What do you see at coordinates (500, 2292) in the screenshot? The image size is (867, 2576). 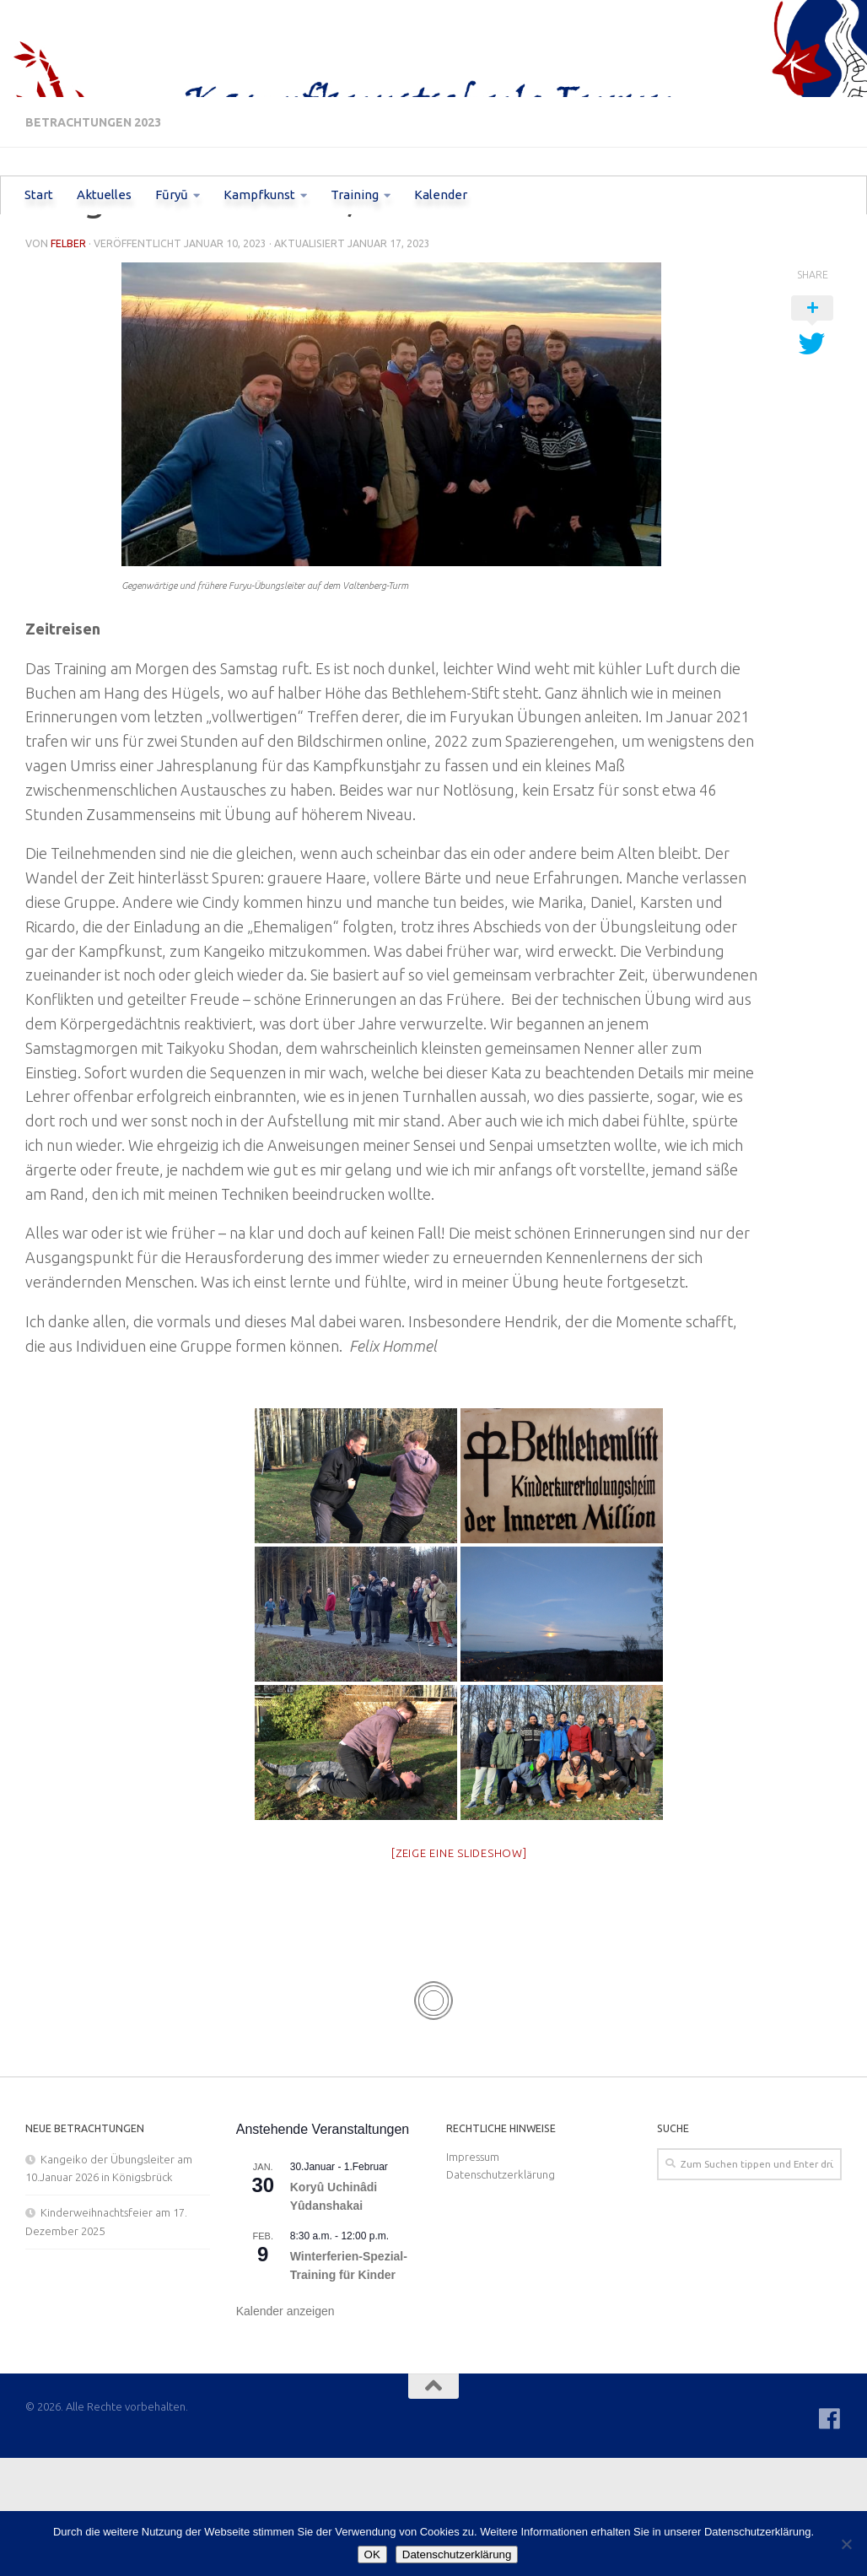 I see `Datenschutzerklärung` at bounding box center [500, 2292].